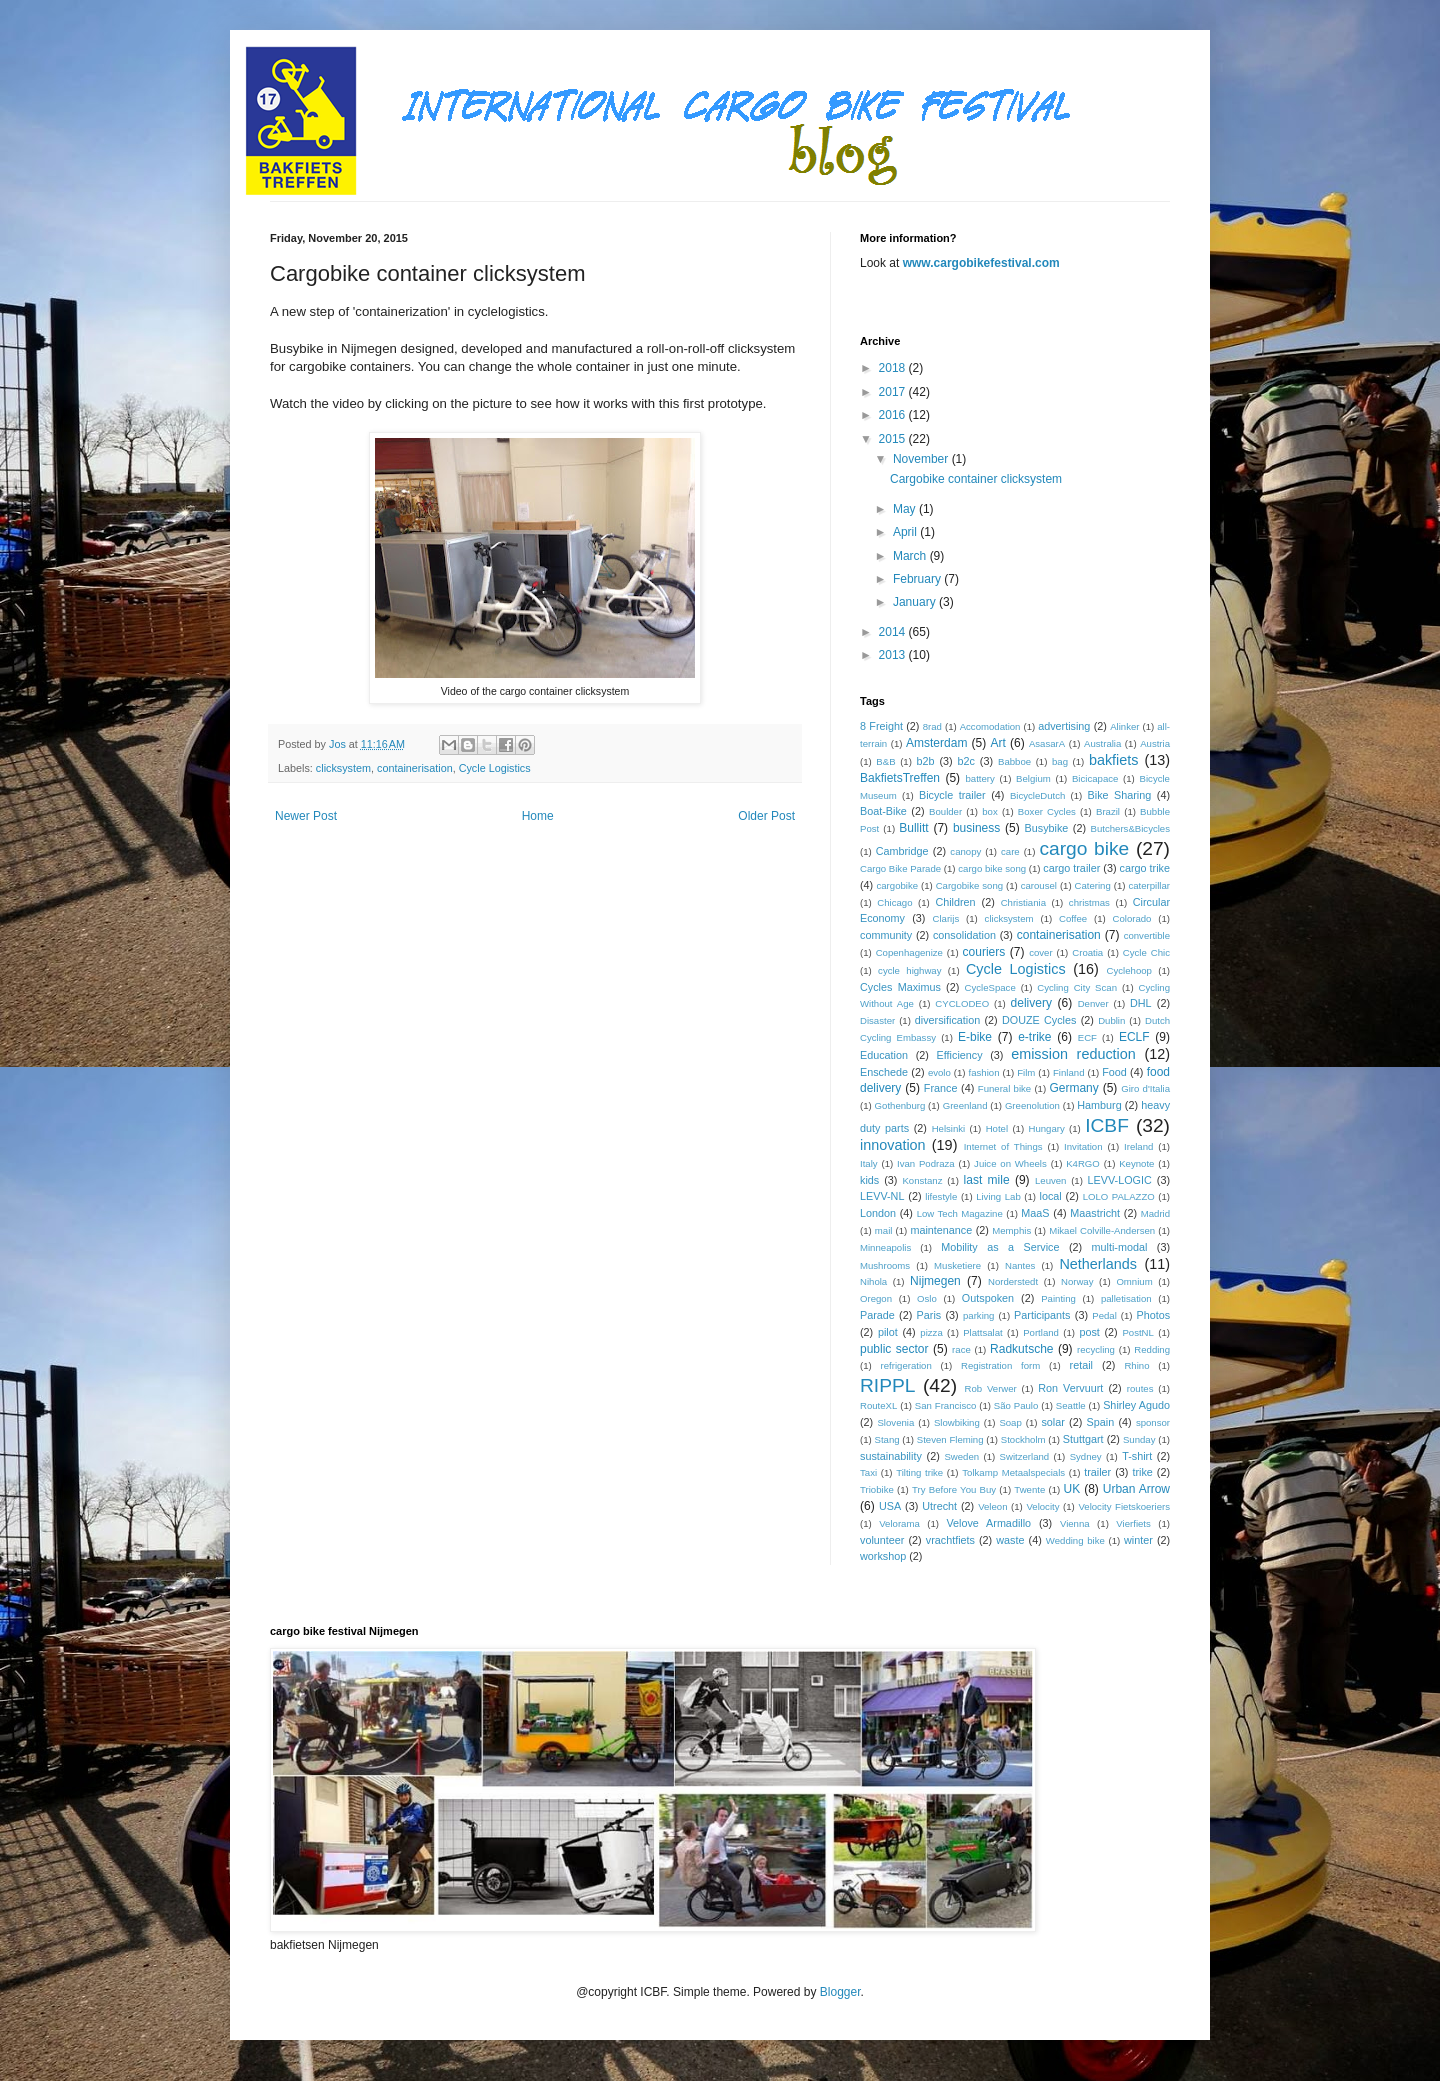 This screenshot has width=1440, height=2081. What do you see at coordinates (1093, 1003) in the screenshot?
I see `Denver` at bounding box center [1093, 1003].